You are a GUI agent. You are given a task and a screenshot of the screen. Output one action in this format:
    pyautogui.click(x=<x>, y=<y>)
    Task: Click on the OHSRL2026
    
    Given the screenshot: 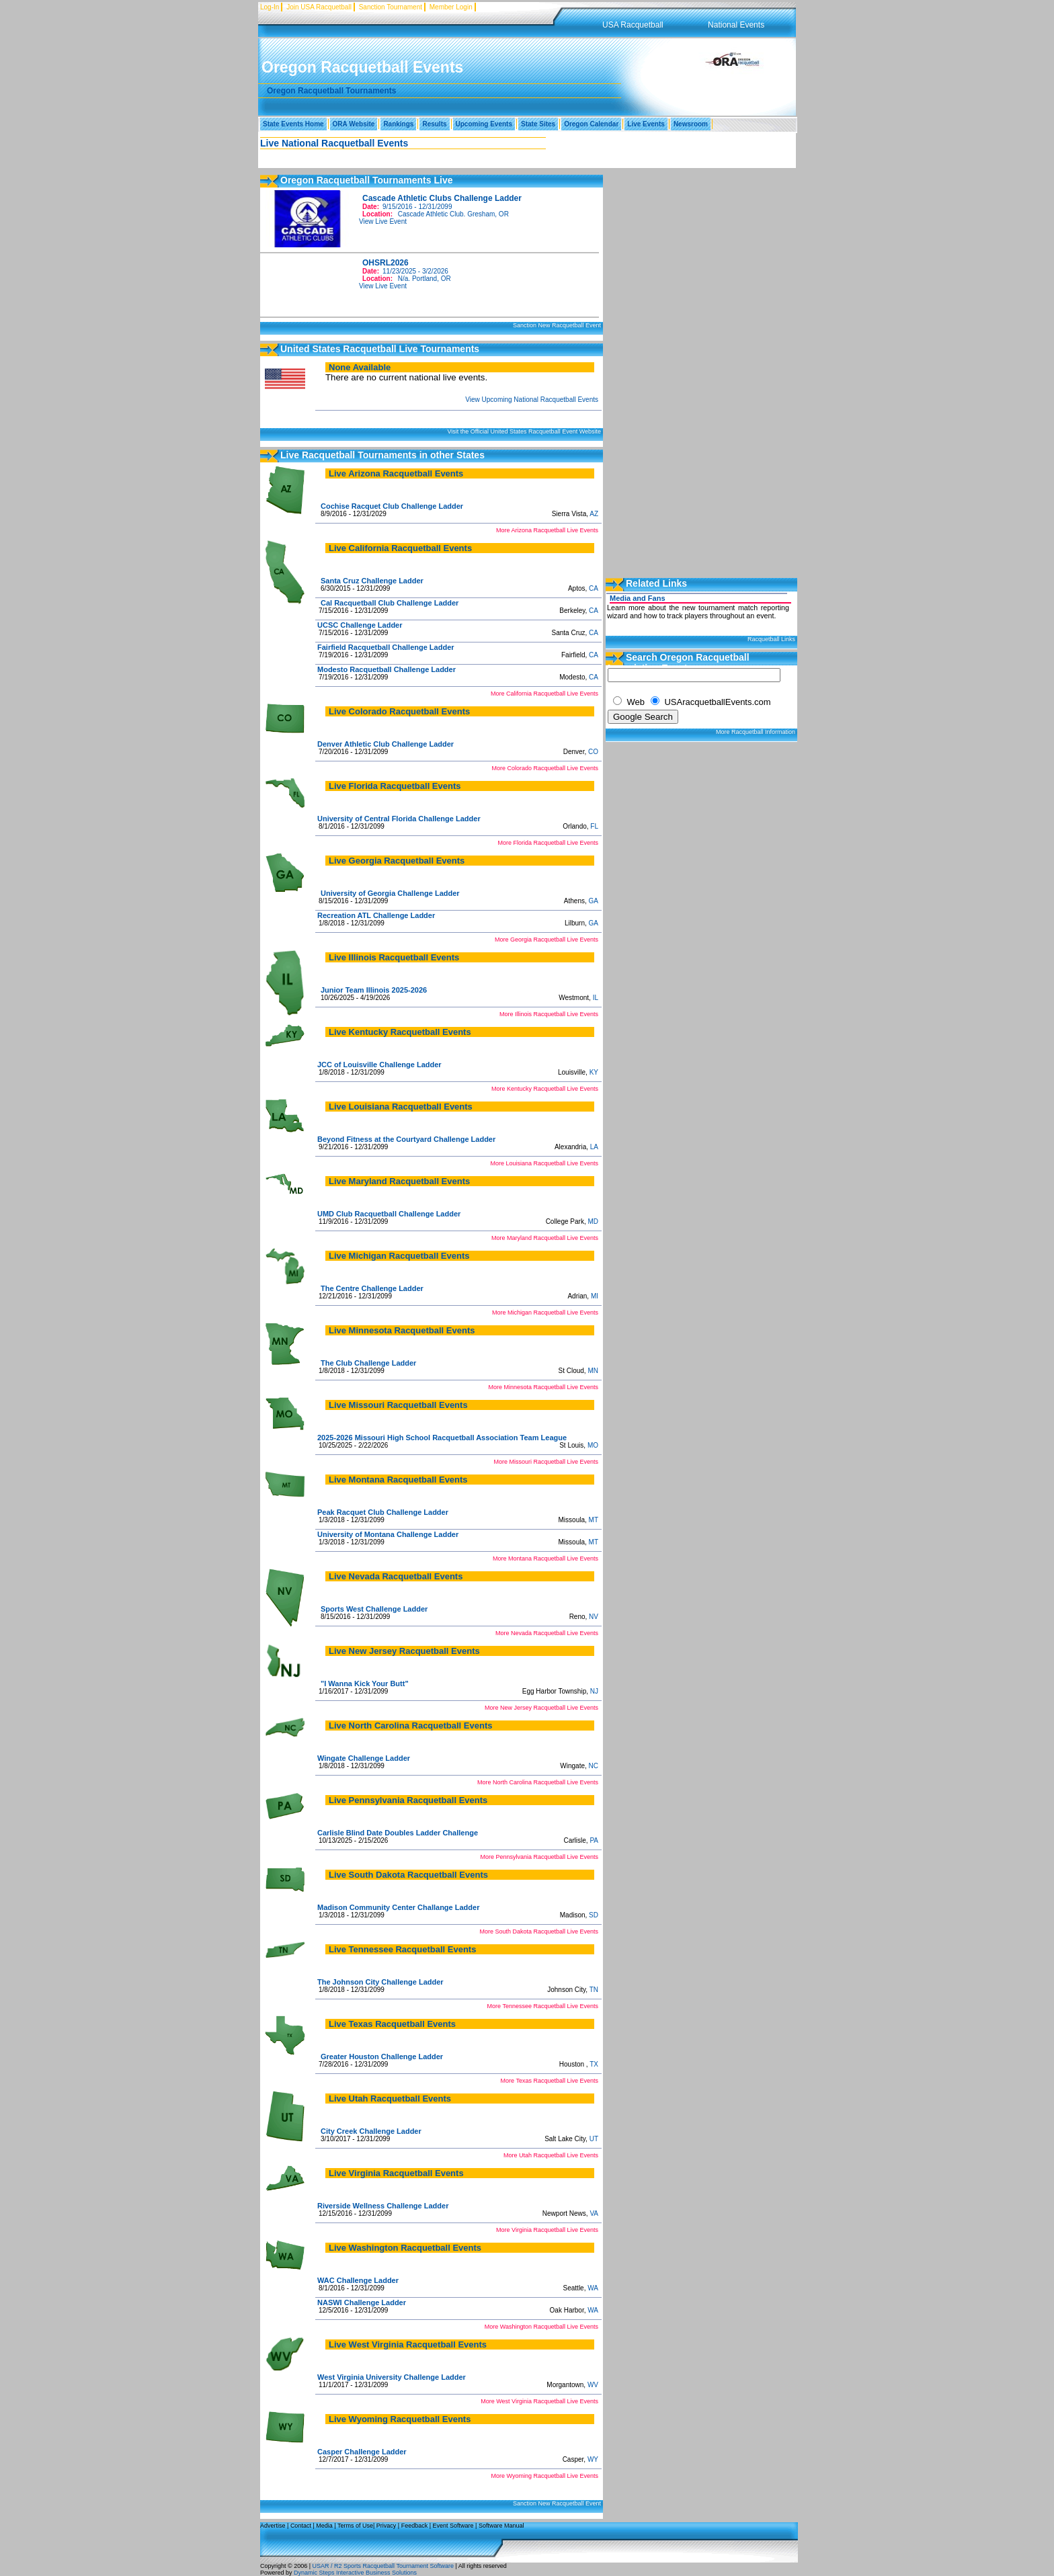 What is the action you would take?
    pyautogui.click(x=385, y=262)
    